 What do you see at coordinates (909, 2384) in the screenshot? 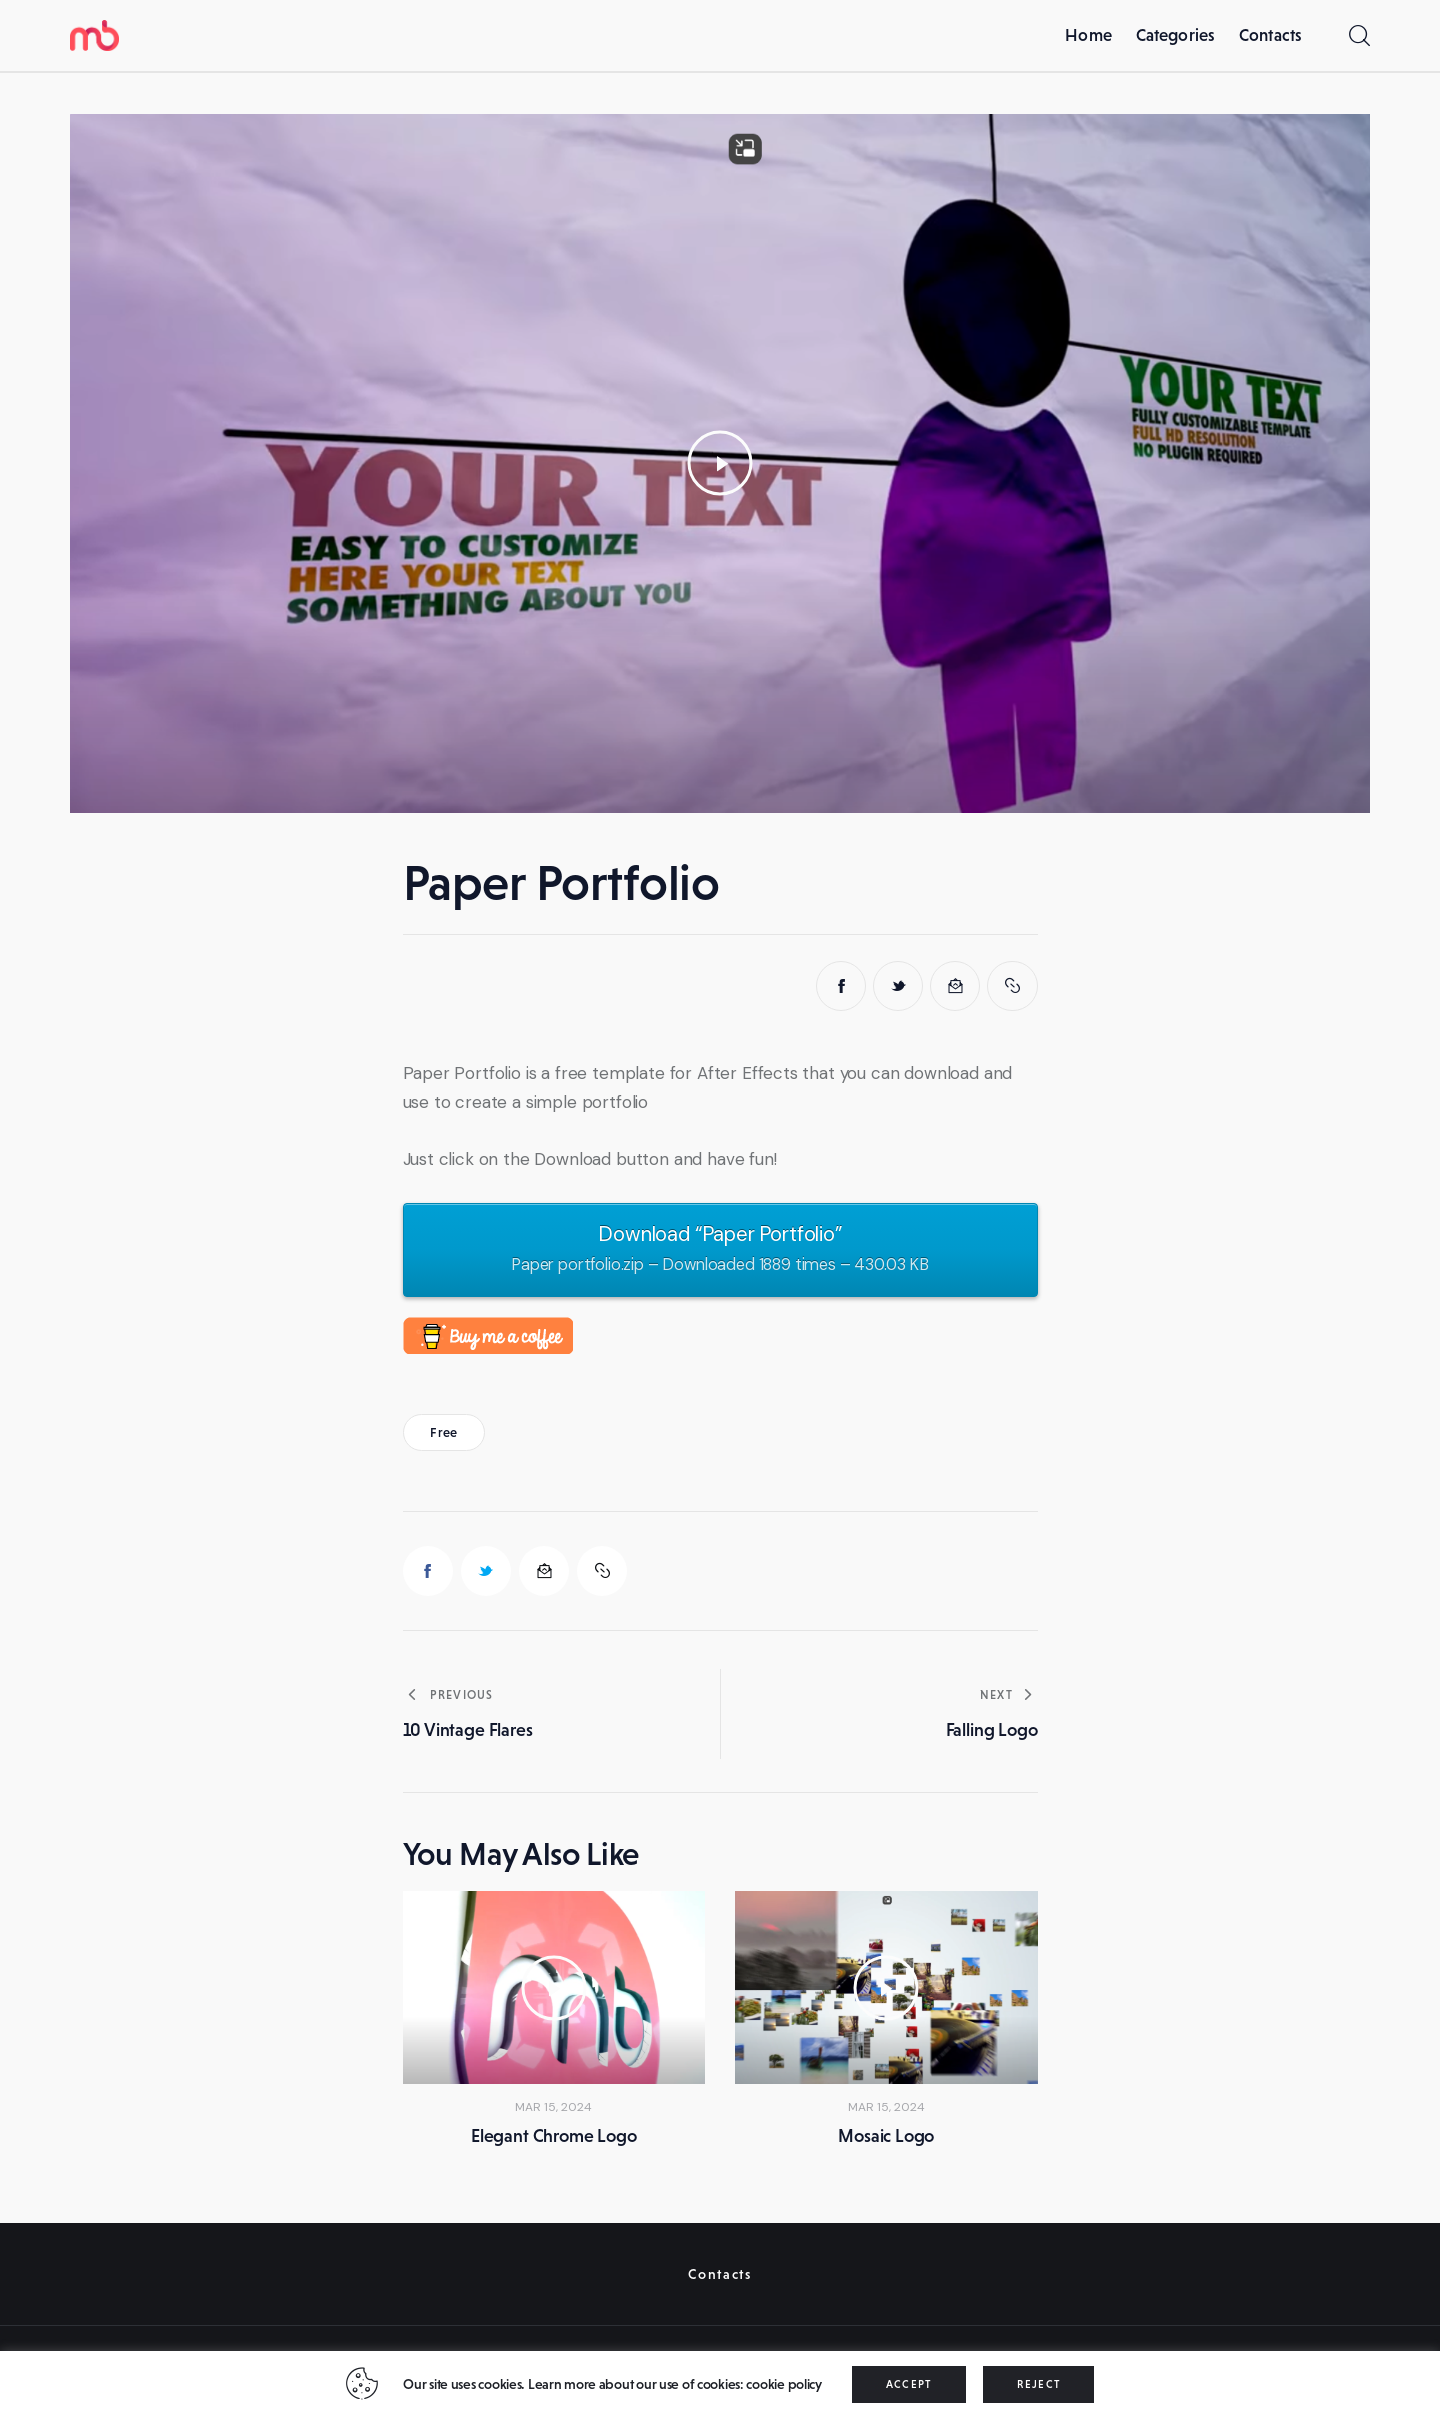
I see `ACCEPT [button]` at bounding box center [909, 2384].